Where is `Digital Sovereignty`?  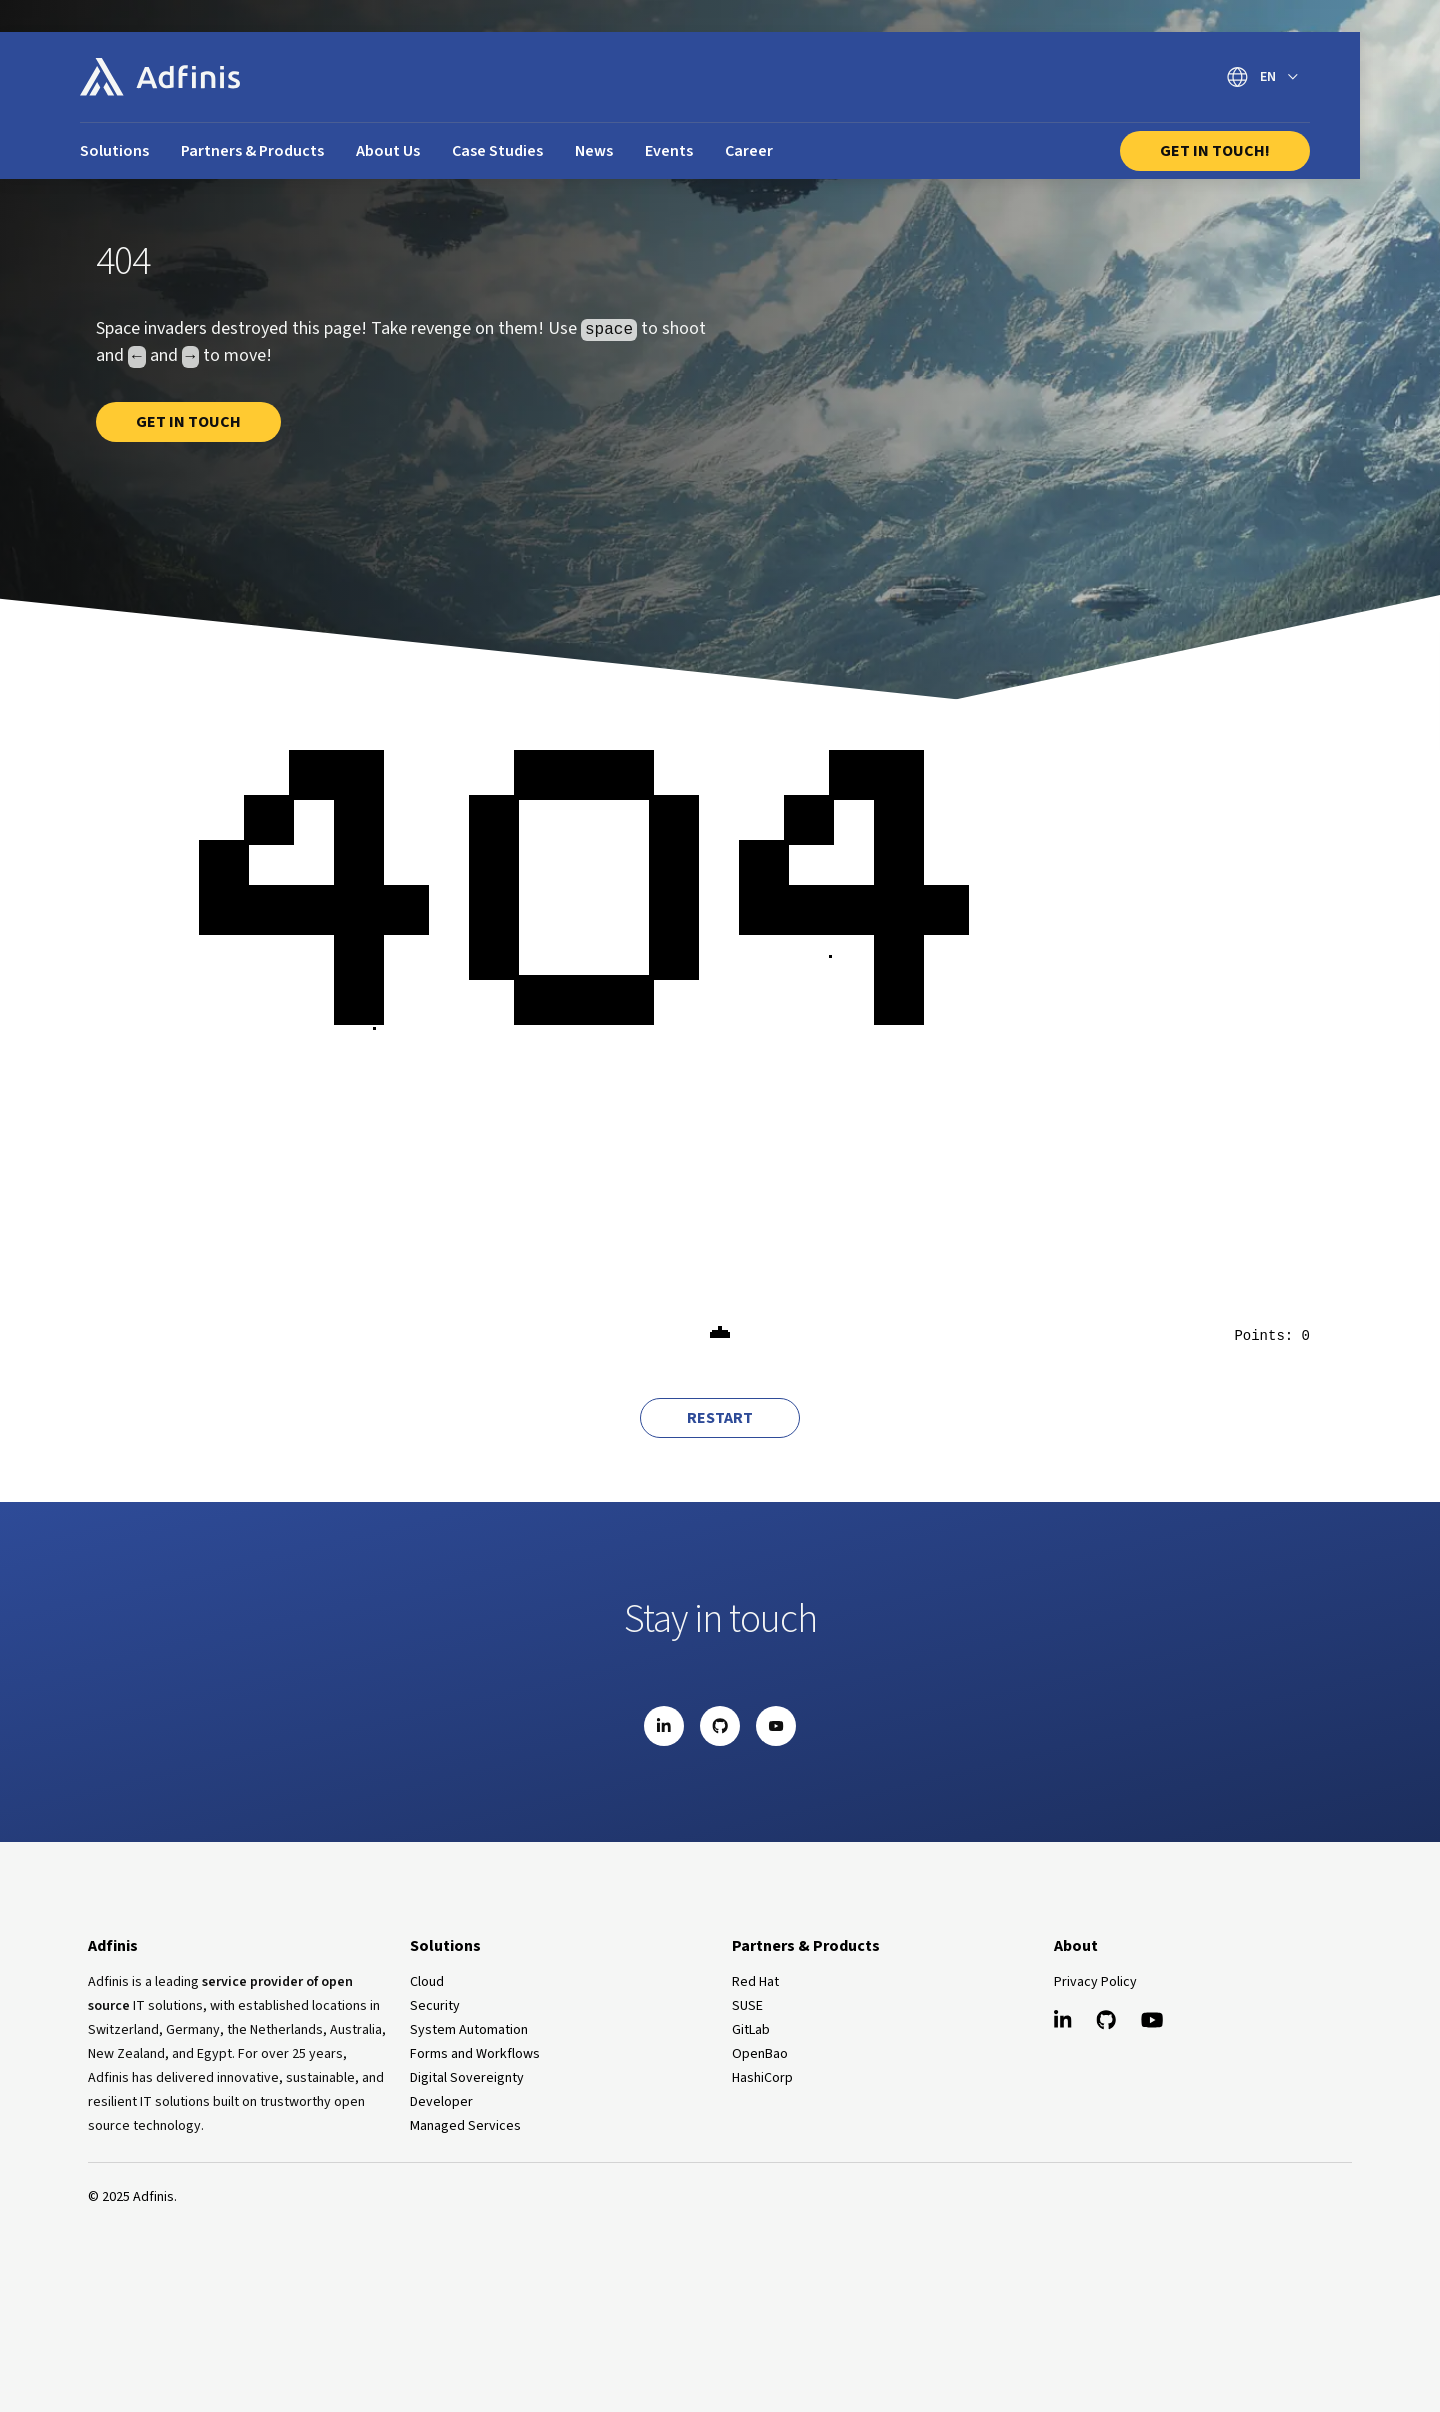
Digital Sovereignty is located at coordinates (467, 2078).